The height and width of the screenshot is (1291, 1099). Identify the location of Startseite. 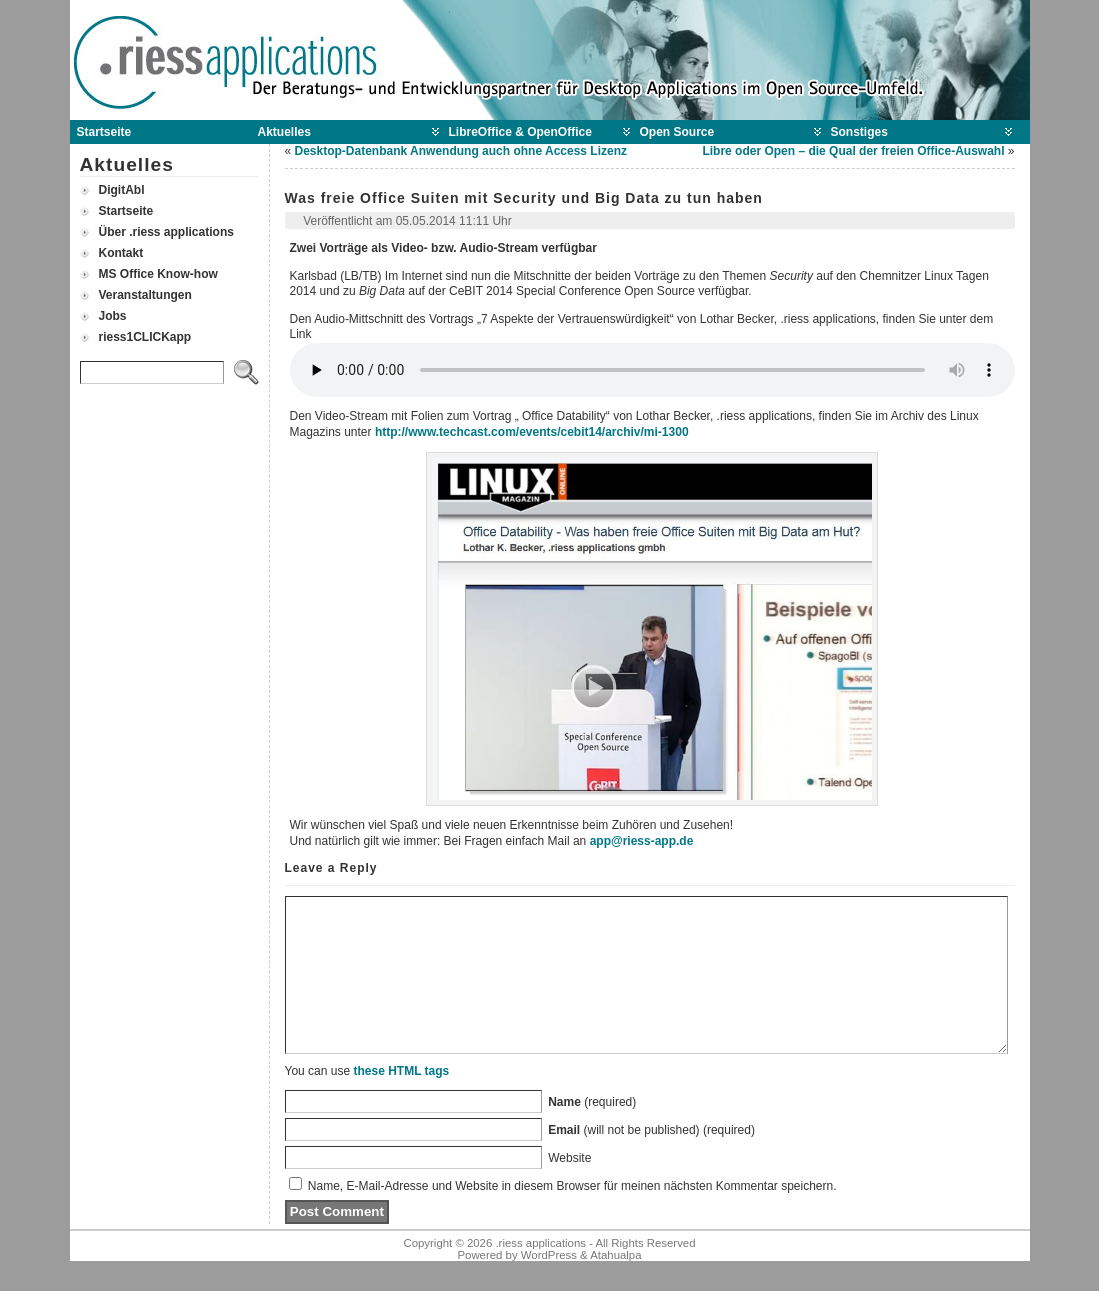
(126, 211).